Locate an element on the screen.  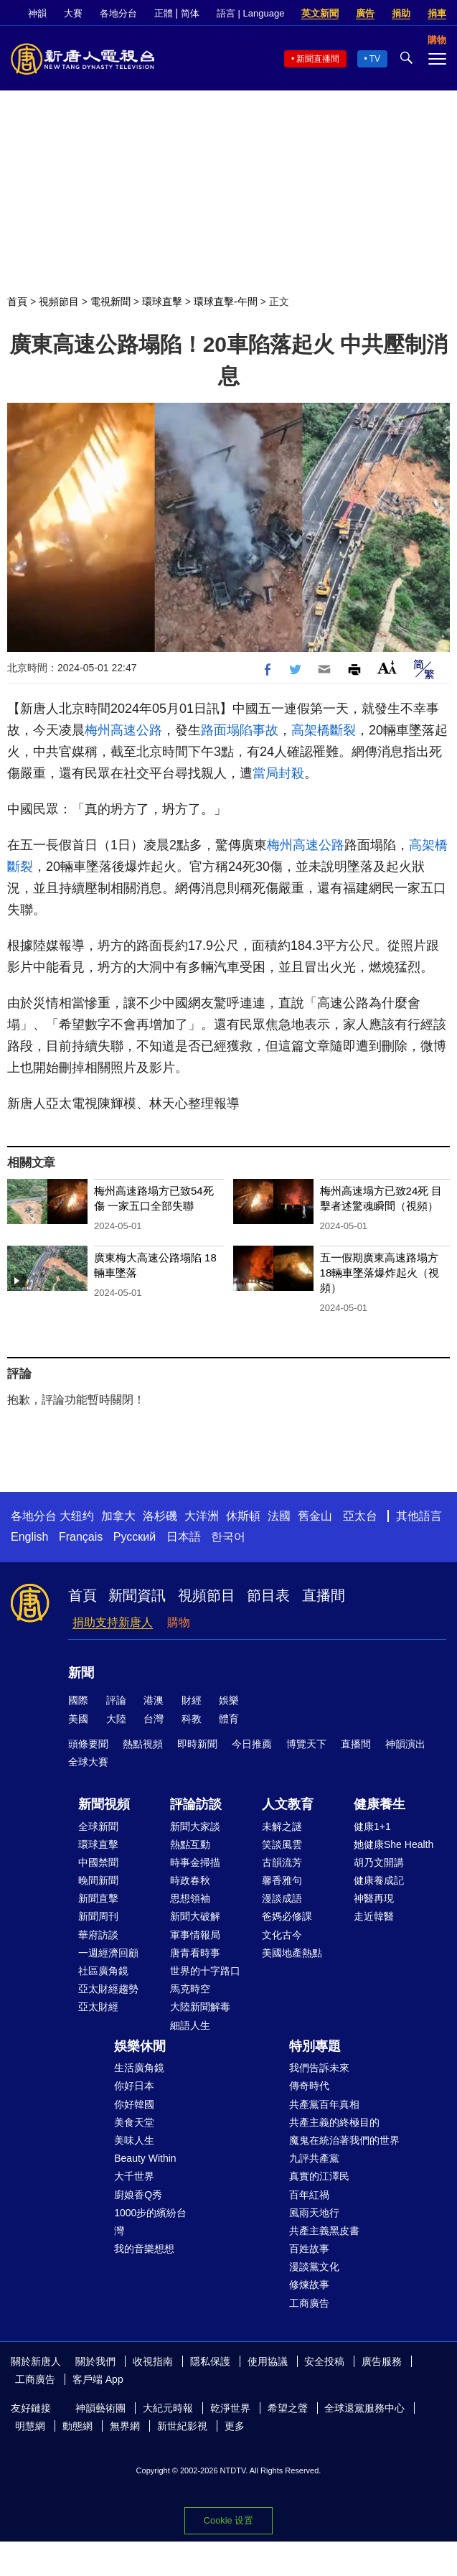
大紀元時報 is located at coordinates (168, 2408).